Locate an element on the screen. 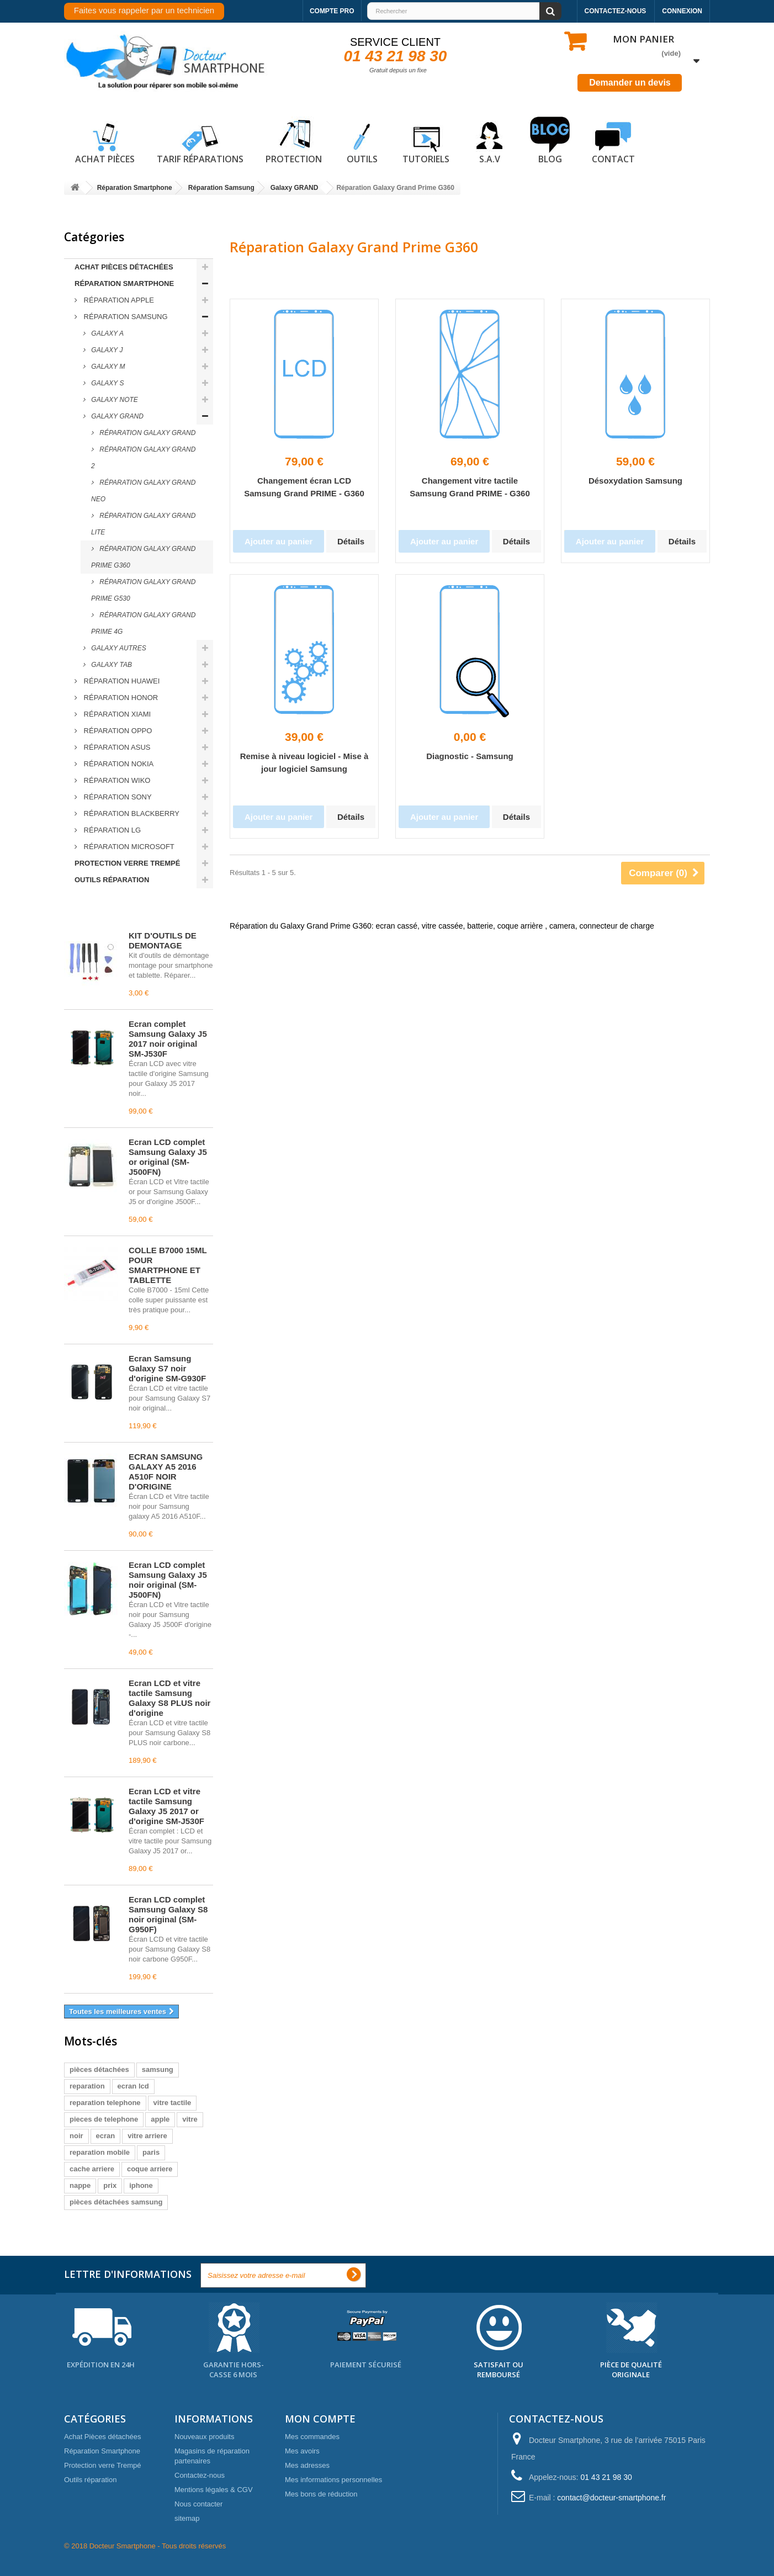  Écran LCD complet Samsung Galaxy J5 or original (SM-J500FN) is located at coordinates (168, 1156).